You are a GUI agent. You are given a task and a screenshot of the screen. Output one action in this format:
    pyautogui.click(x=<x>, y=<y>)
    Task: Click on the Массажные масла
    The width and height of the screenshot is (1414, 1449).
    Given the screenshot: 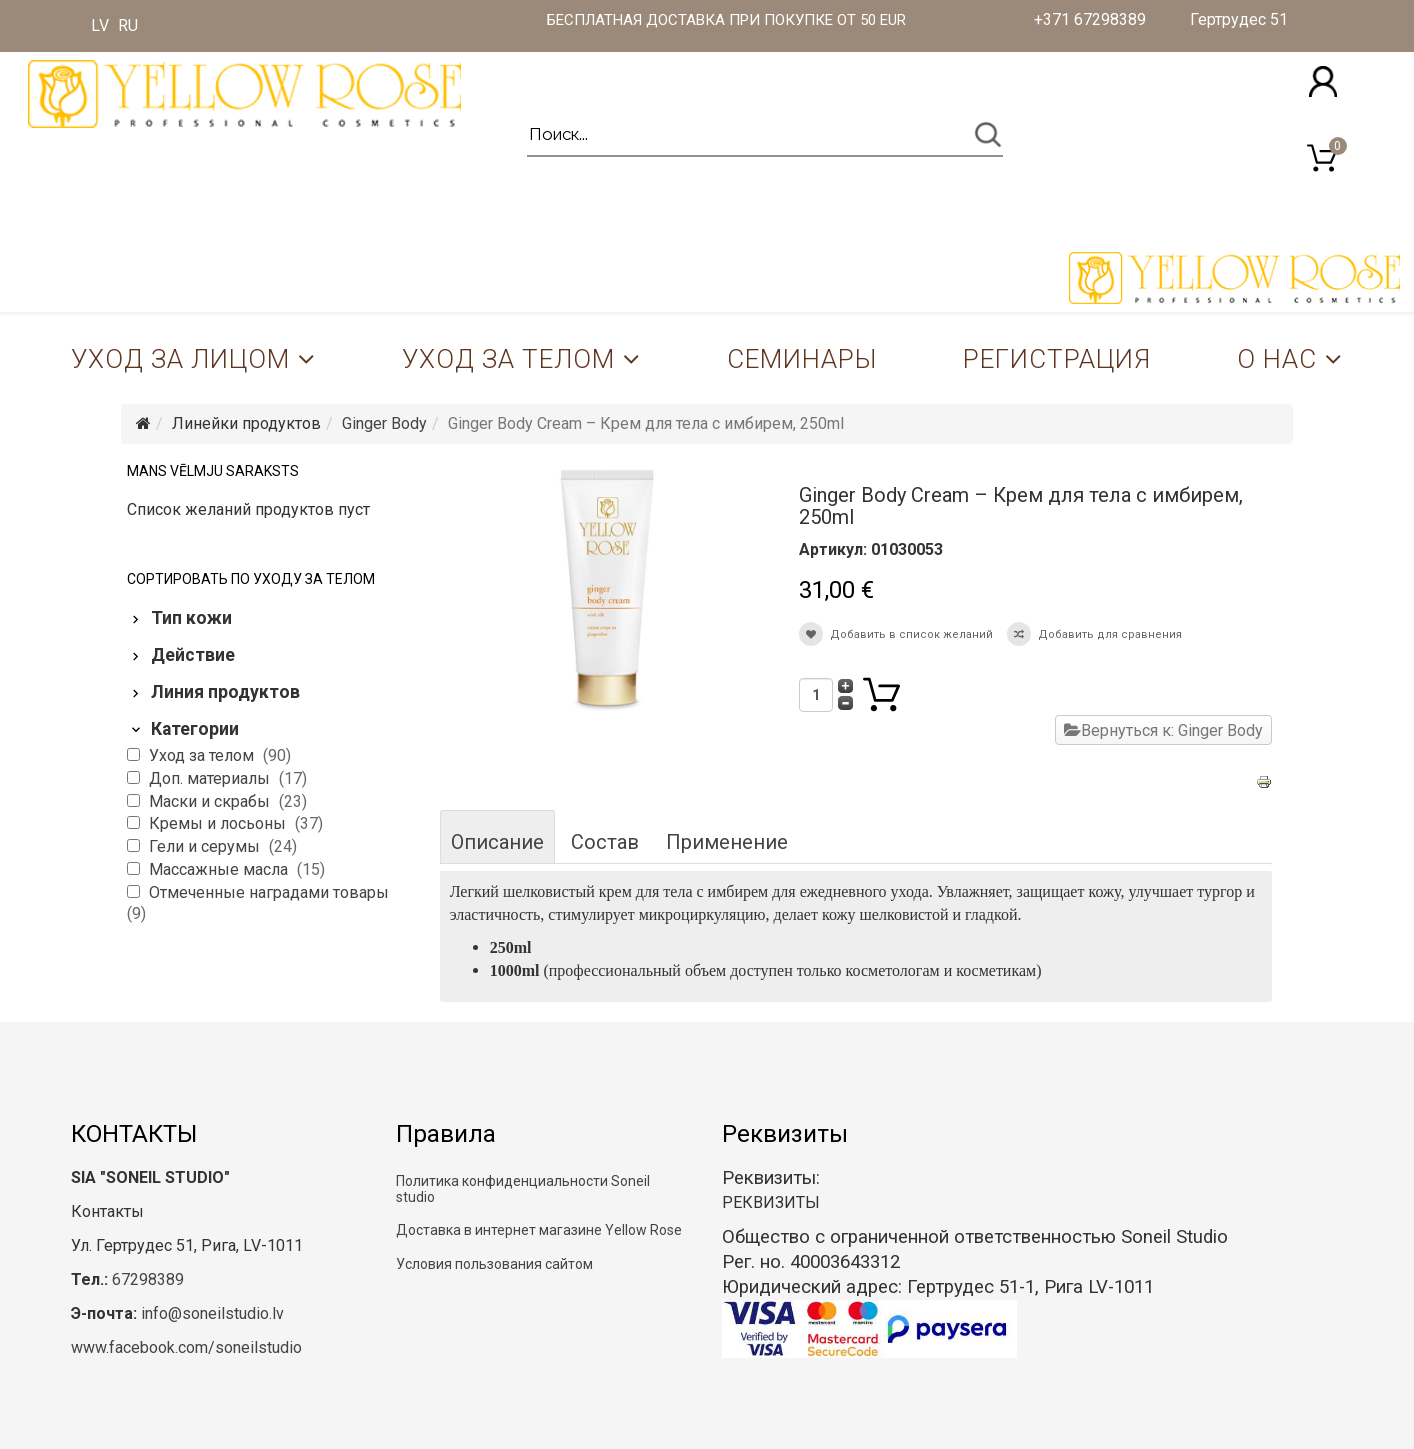 What is the action you would take?
    pyautogui.click(x=220, y=869)
    